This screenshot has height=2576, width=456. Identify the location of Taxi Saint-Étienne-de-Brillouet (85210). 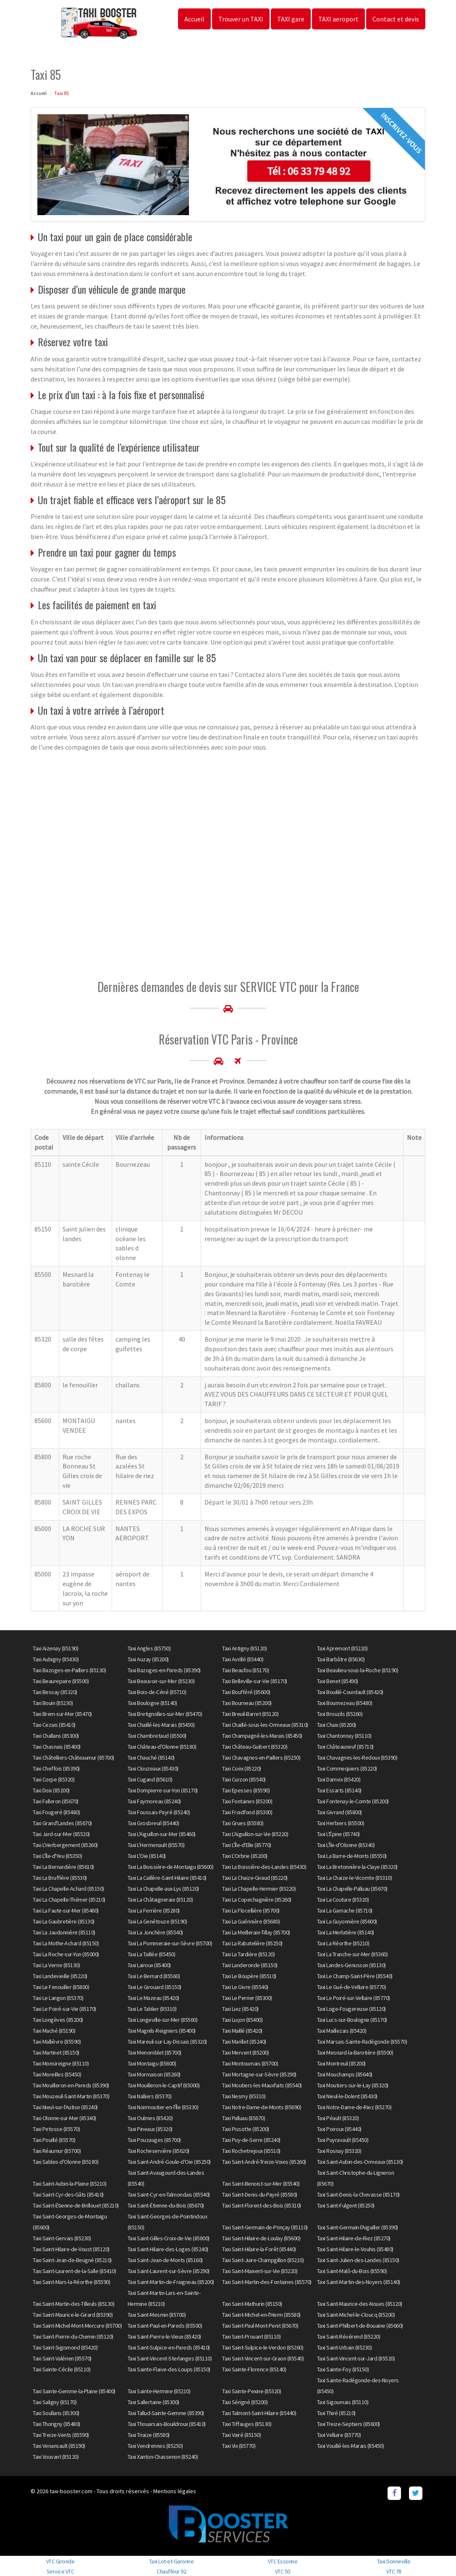
(76, 2205).